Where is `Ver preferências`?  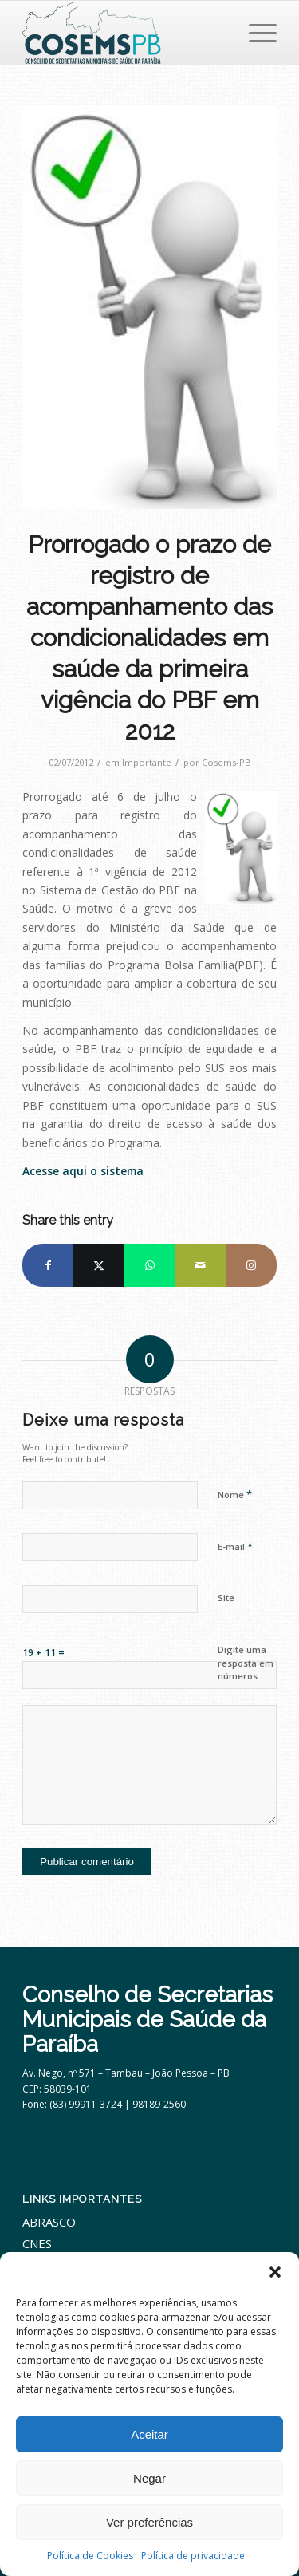
Ver preferências is located at coordinates (149, 2522).